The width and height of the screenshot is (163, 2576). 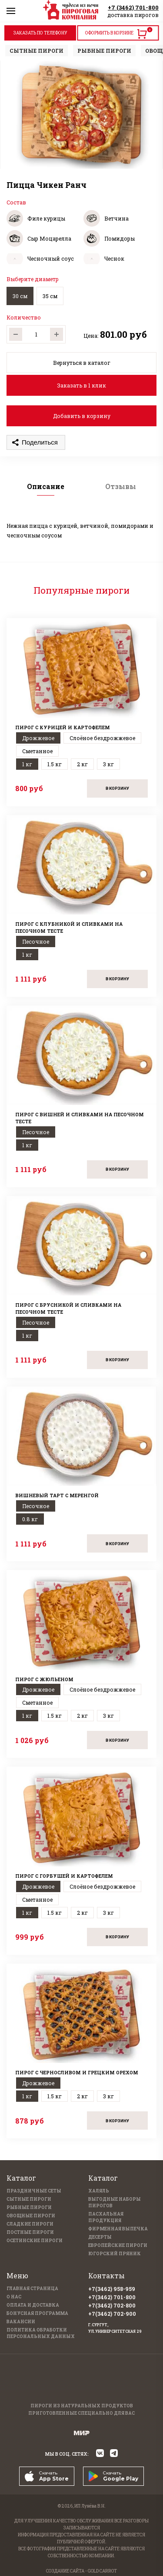 What do you see at coordinates (112, 2297) in the screenshot?
I see `+7(3462) 701-800` at bounding box center [112, 2297].